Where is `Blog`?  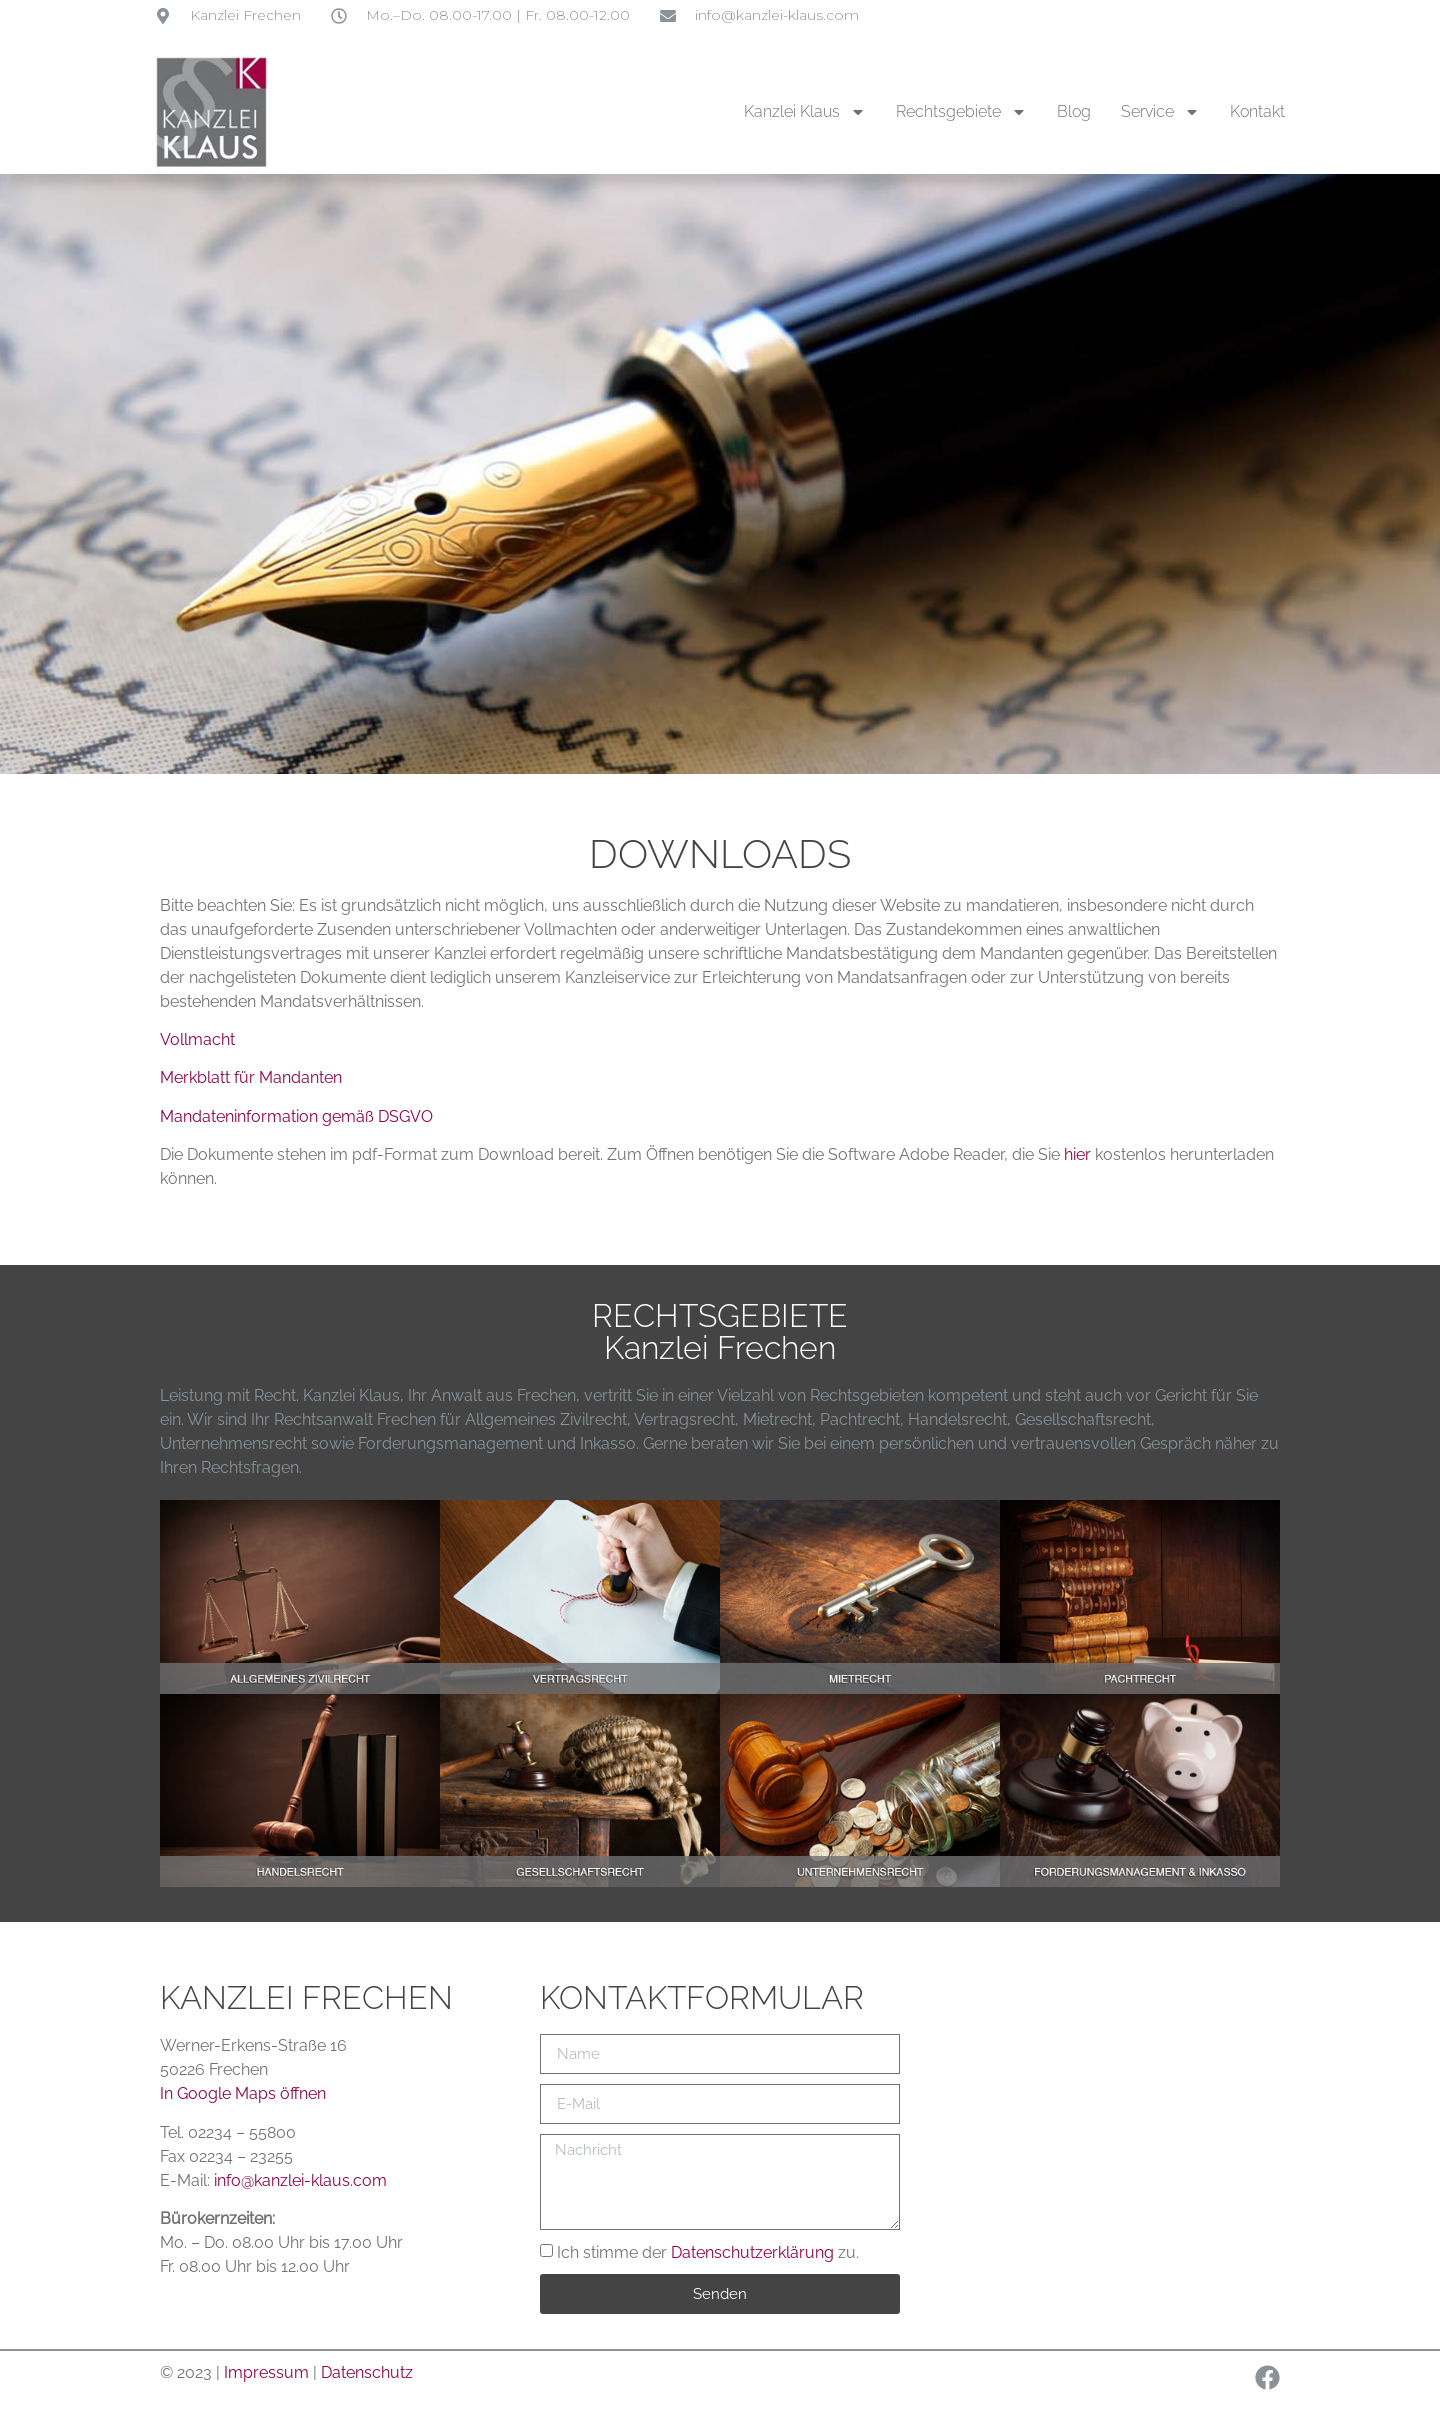 Blog is located at coordinates (1074, 111).